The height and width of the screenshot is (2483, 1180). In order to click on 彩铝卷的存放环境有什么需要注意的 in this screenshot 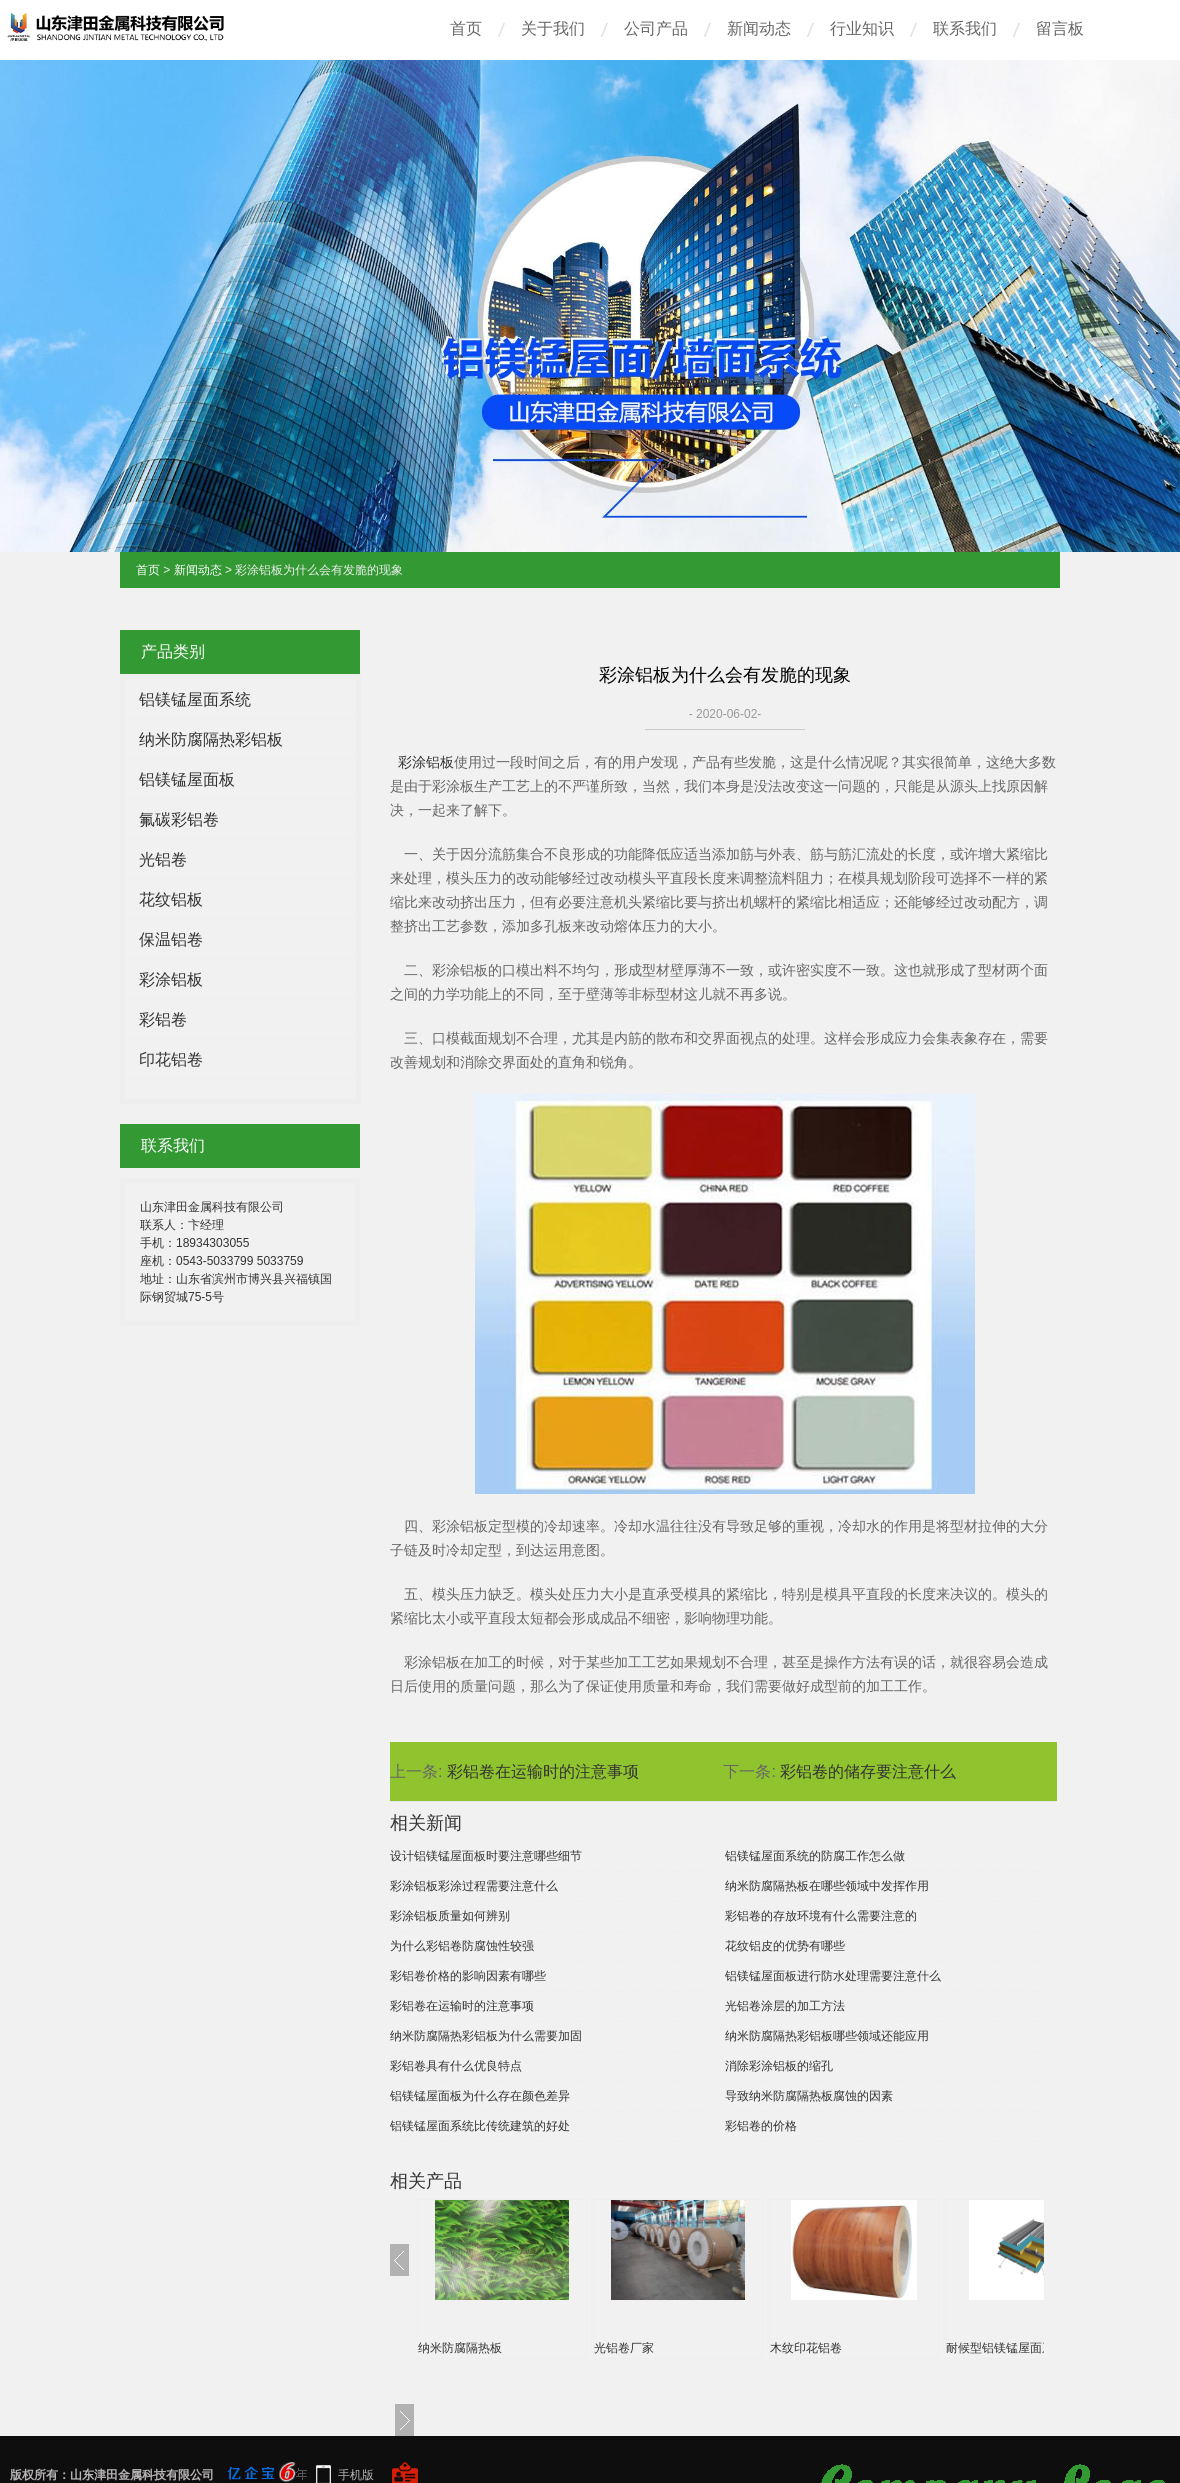, I will do `click(821, 1916)`.